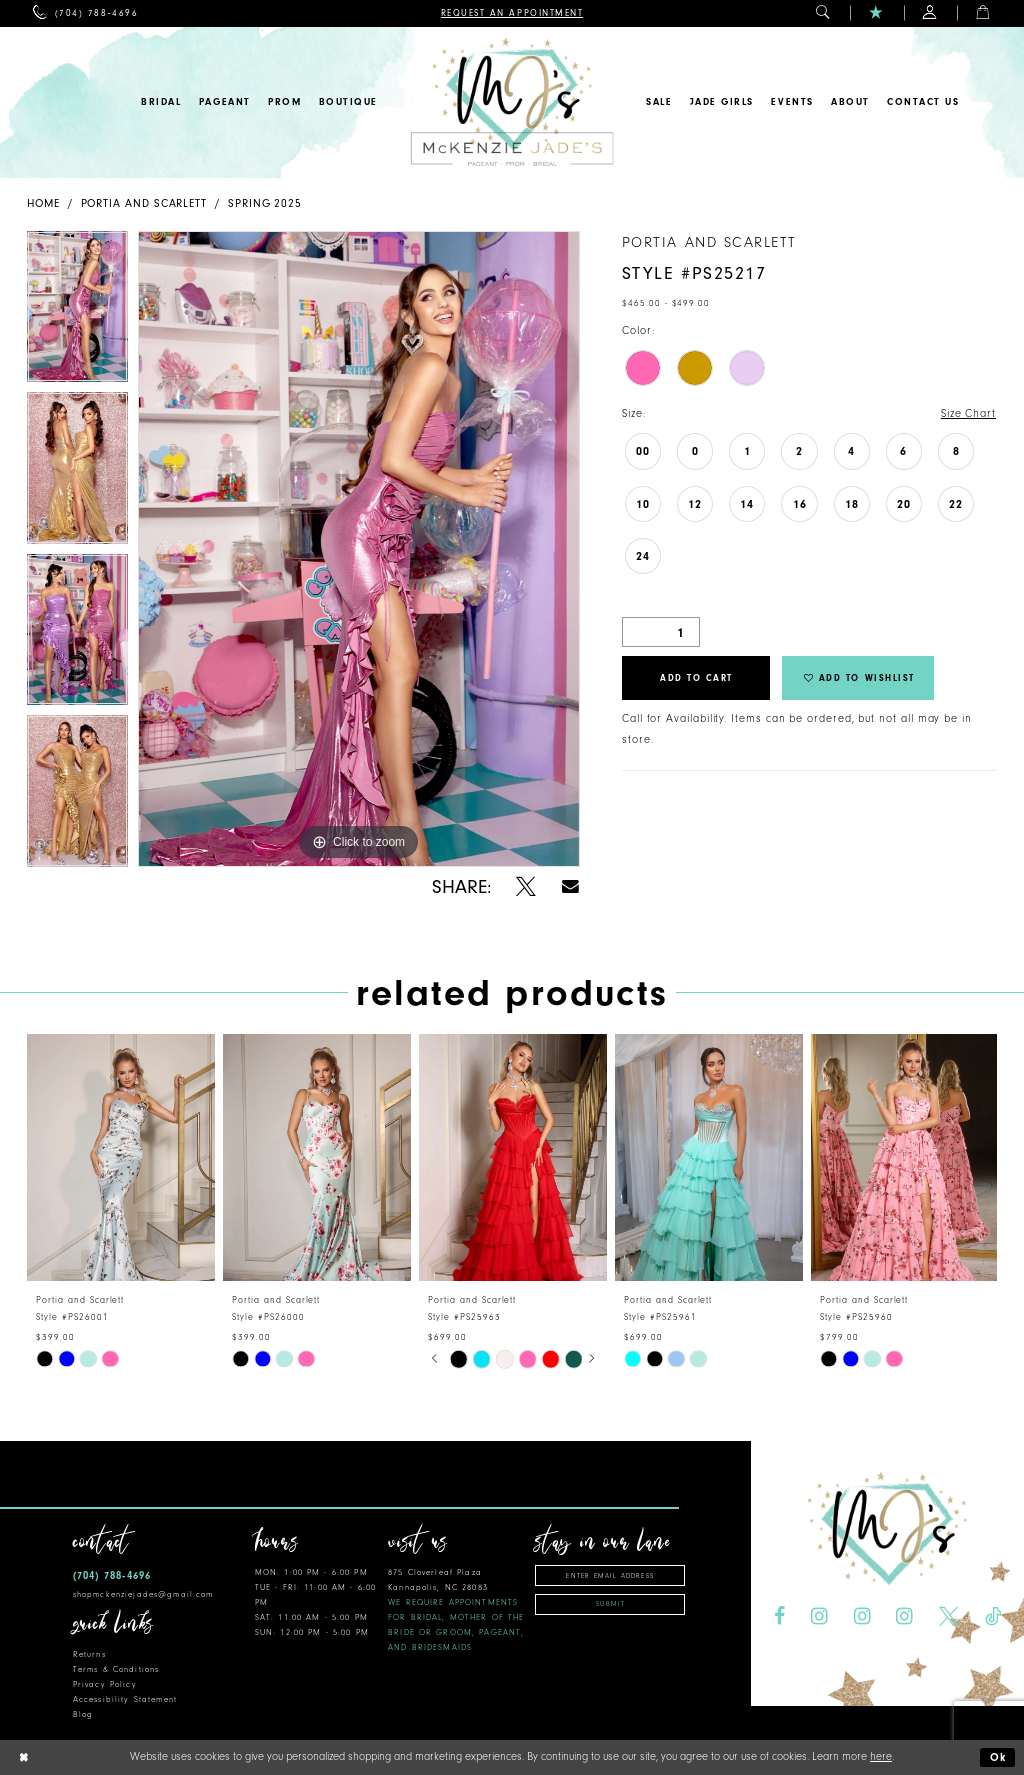  I want to click on Submit [Subscribe], so click(610, 1604).